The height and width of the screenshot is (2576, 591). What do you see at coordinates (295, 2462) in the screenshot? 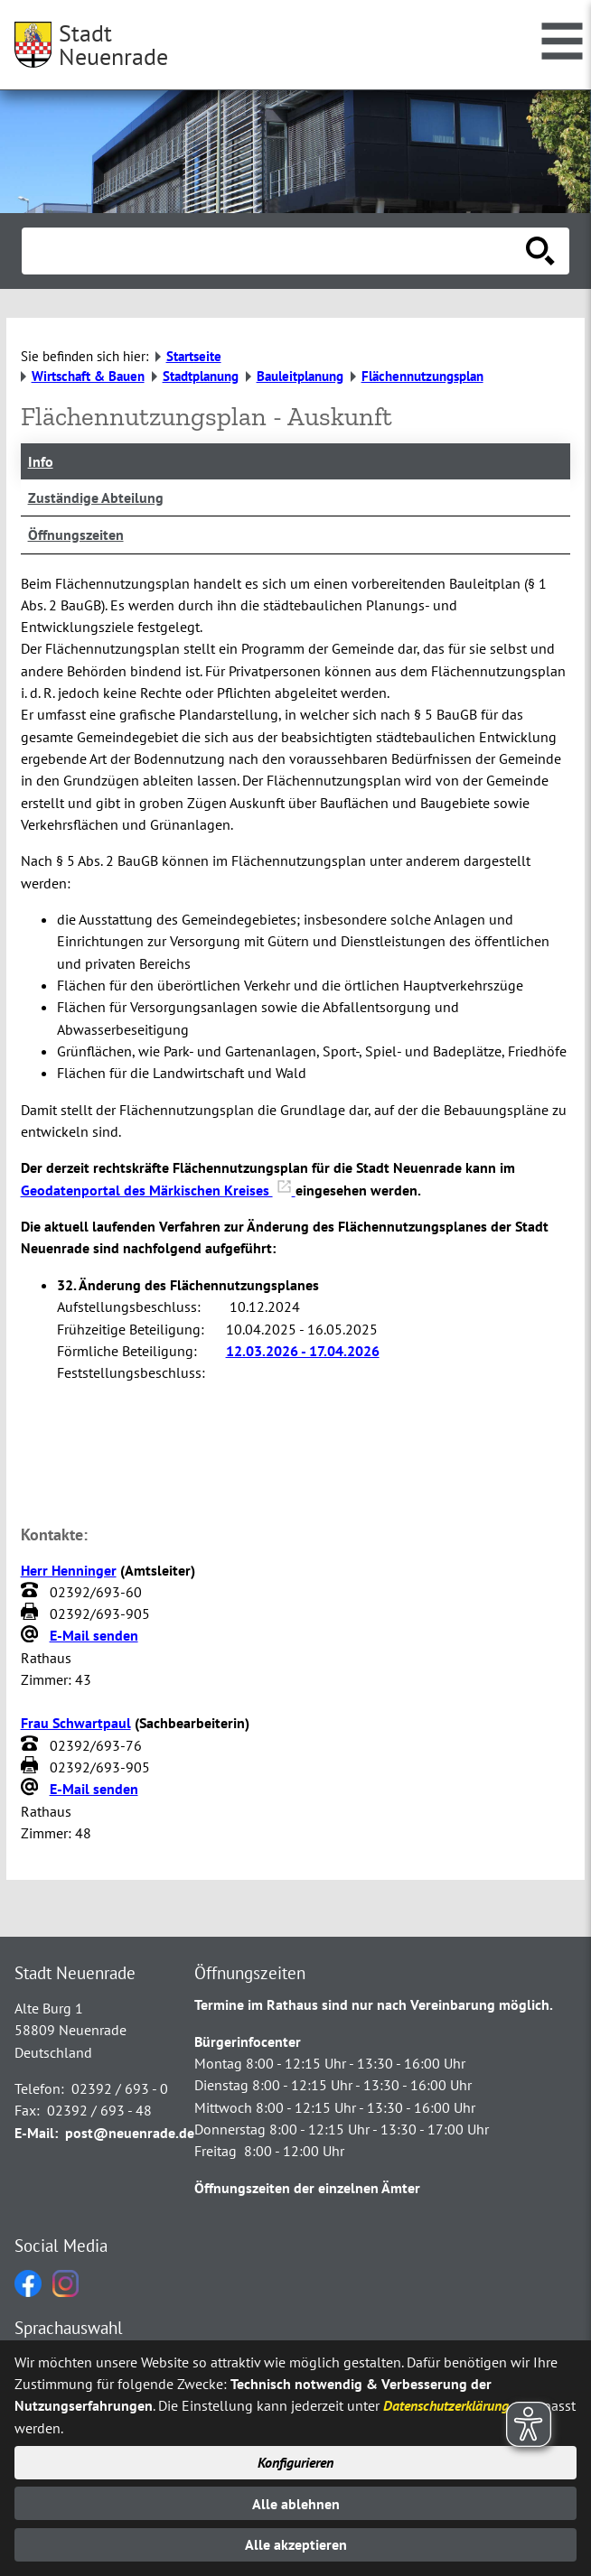
I see `Konfigurieren` at bounding box center [295, 2462].